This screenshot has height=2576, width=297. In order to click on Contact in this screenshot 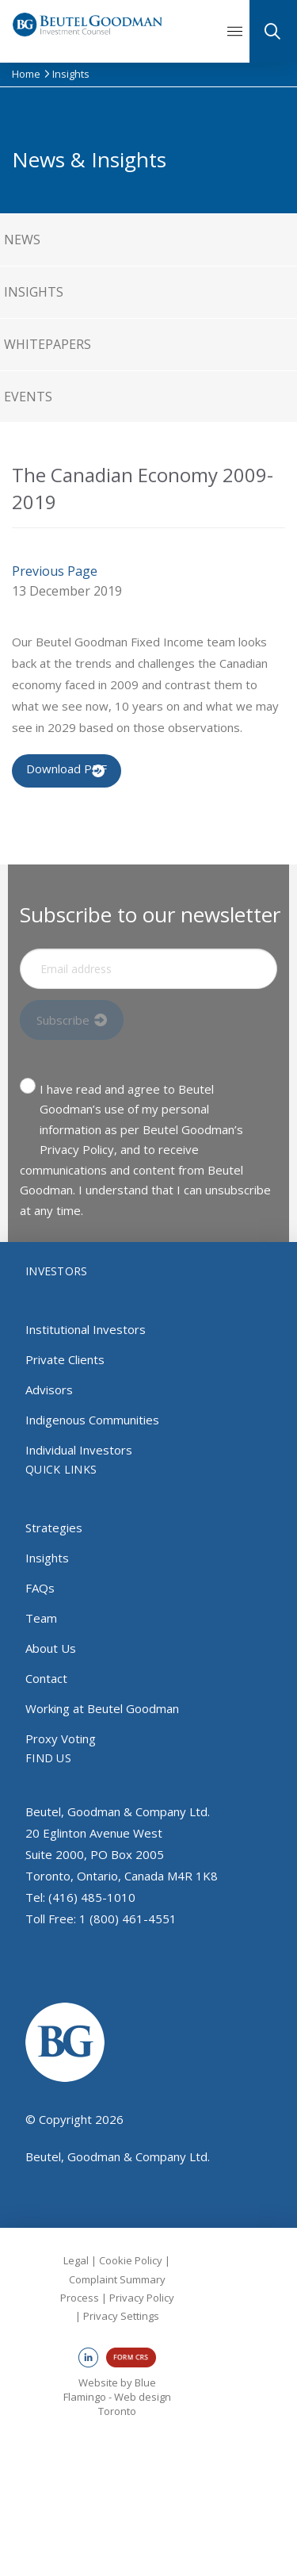, I will do `click(46, 1678)`.